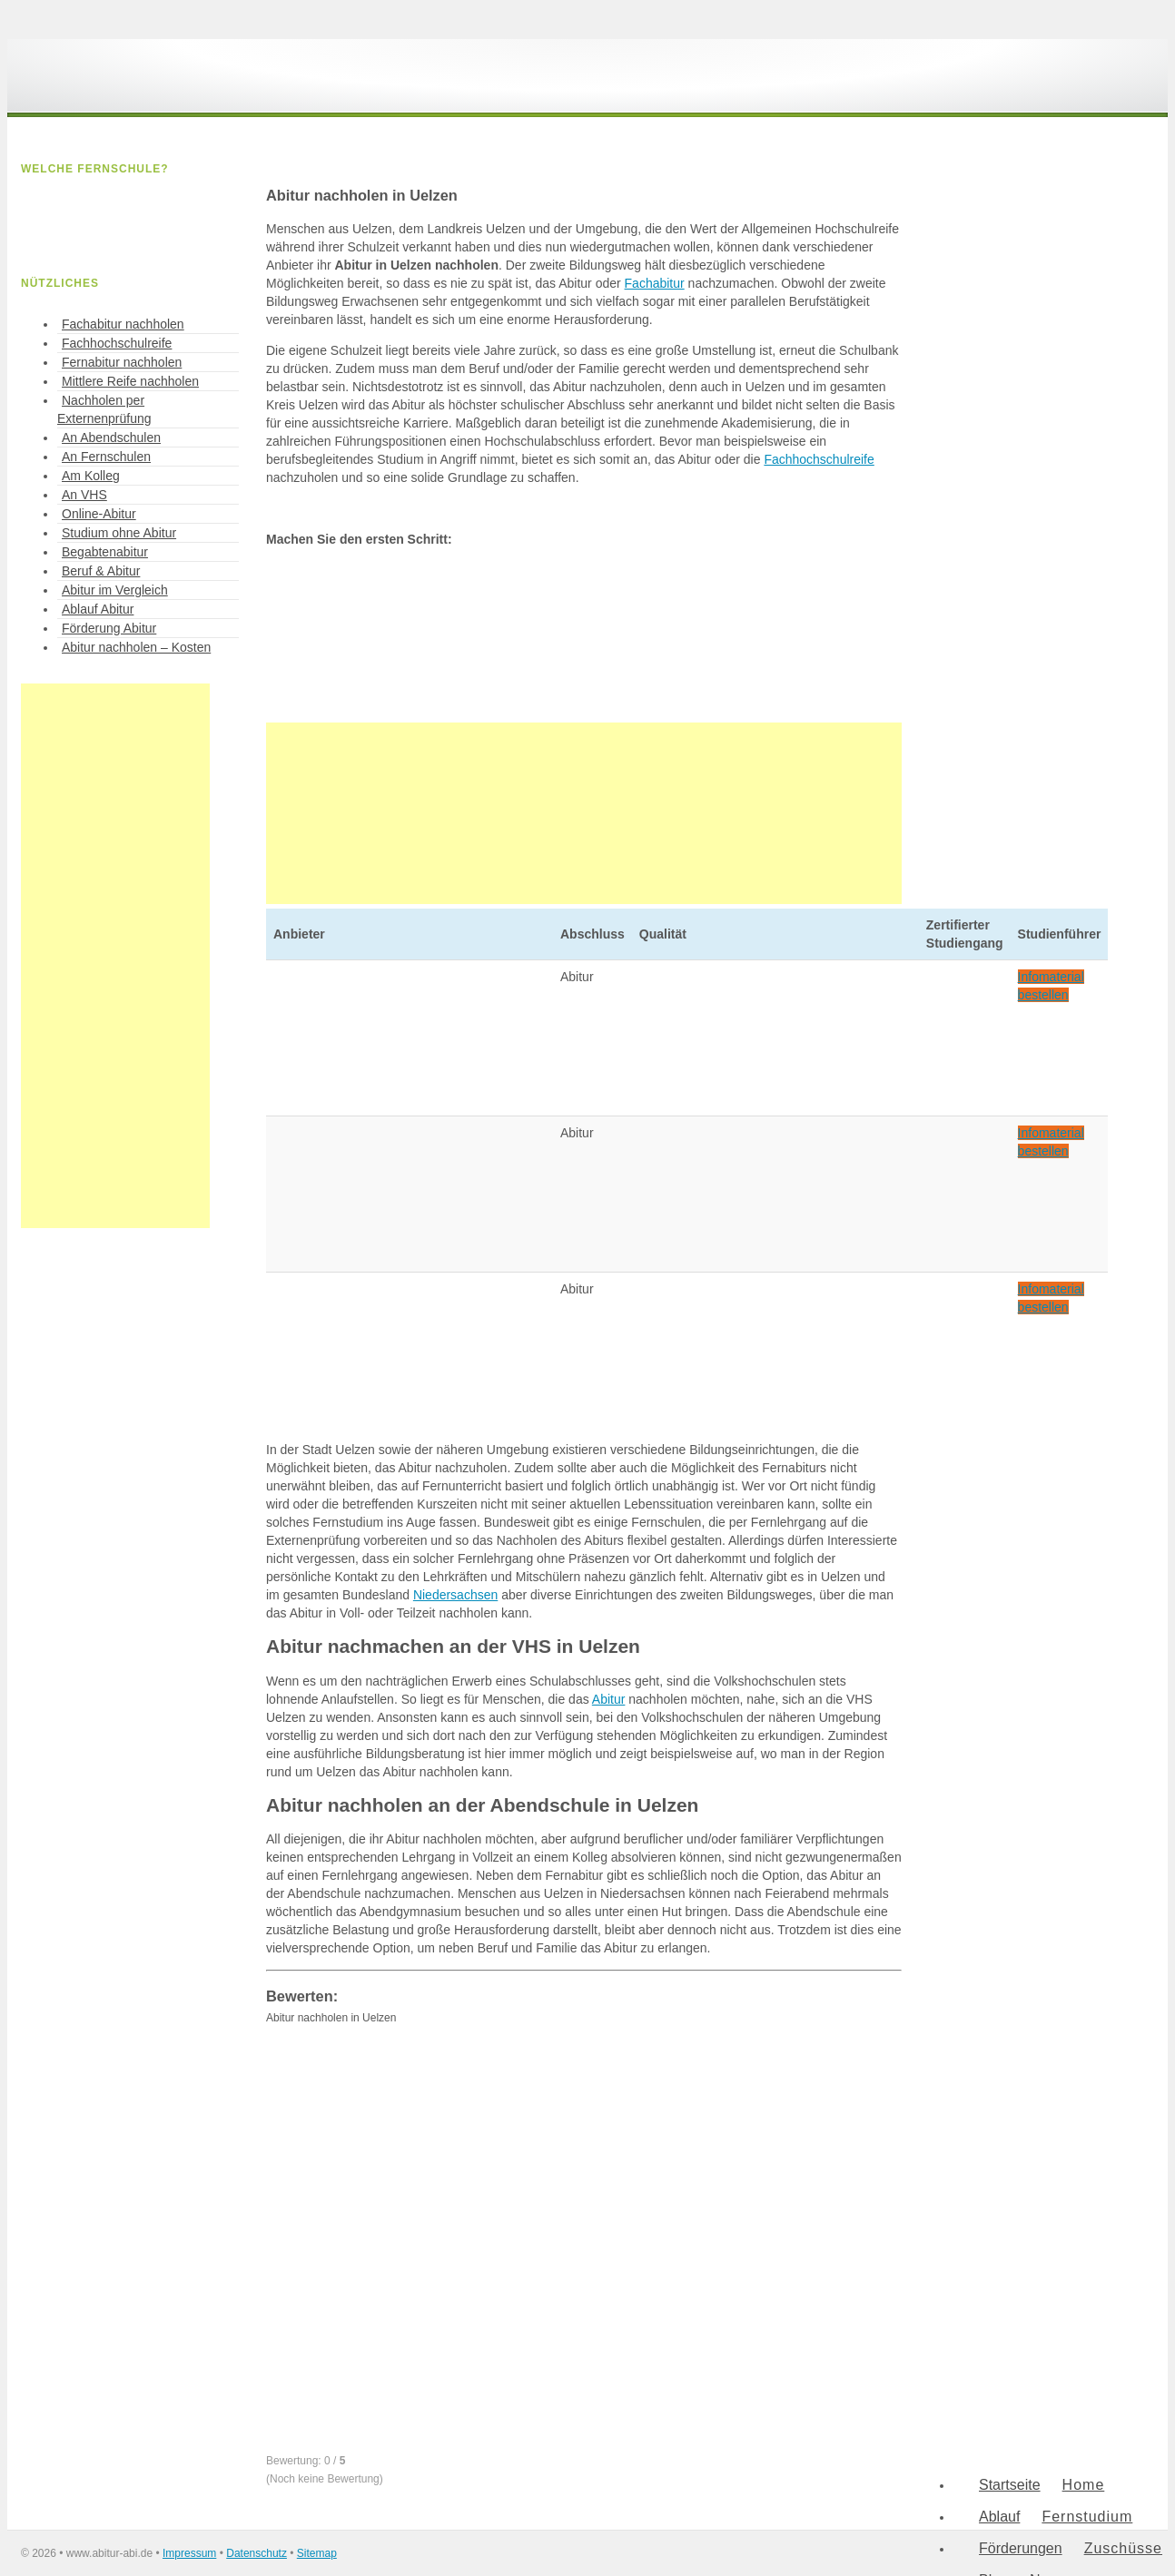 Image resolution: width=1175 pixels, height=2576 pixels. Describe the element at coordinates (256, 2553) in the screenshot. I see `Datenschutz` at that location.